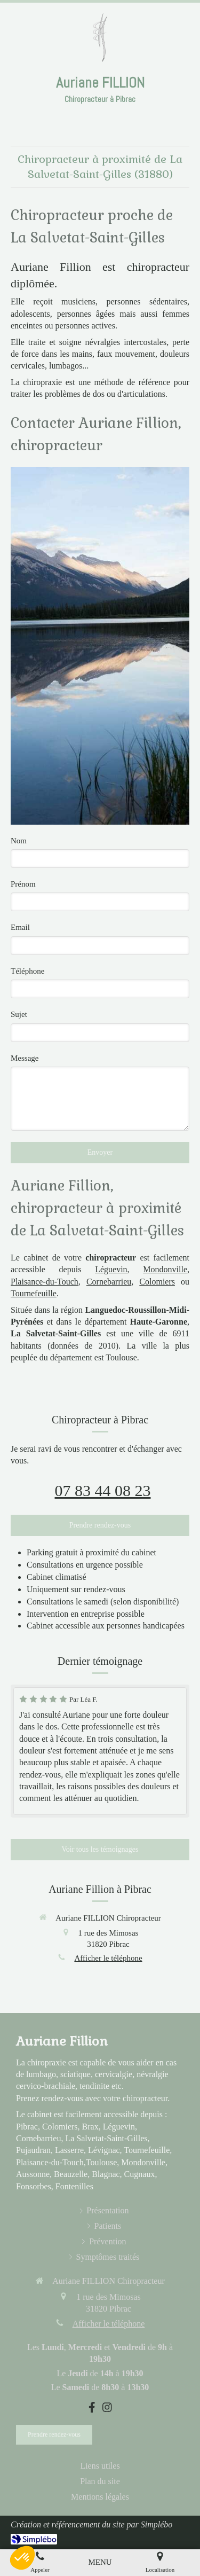 This screenshot has height=2576, width=200. What do you see at coordinates (34, 1293) in the screenshot?
I see `Tournefeuille` at bounding box center [34, 1293].